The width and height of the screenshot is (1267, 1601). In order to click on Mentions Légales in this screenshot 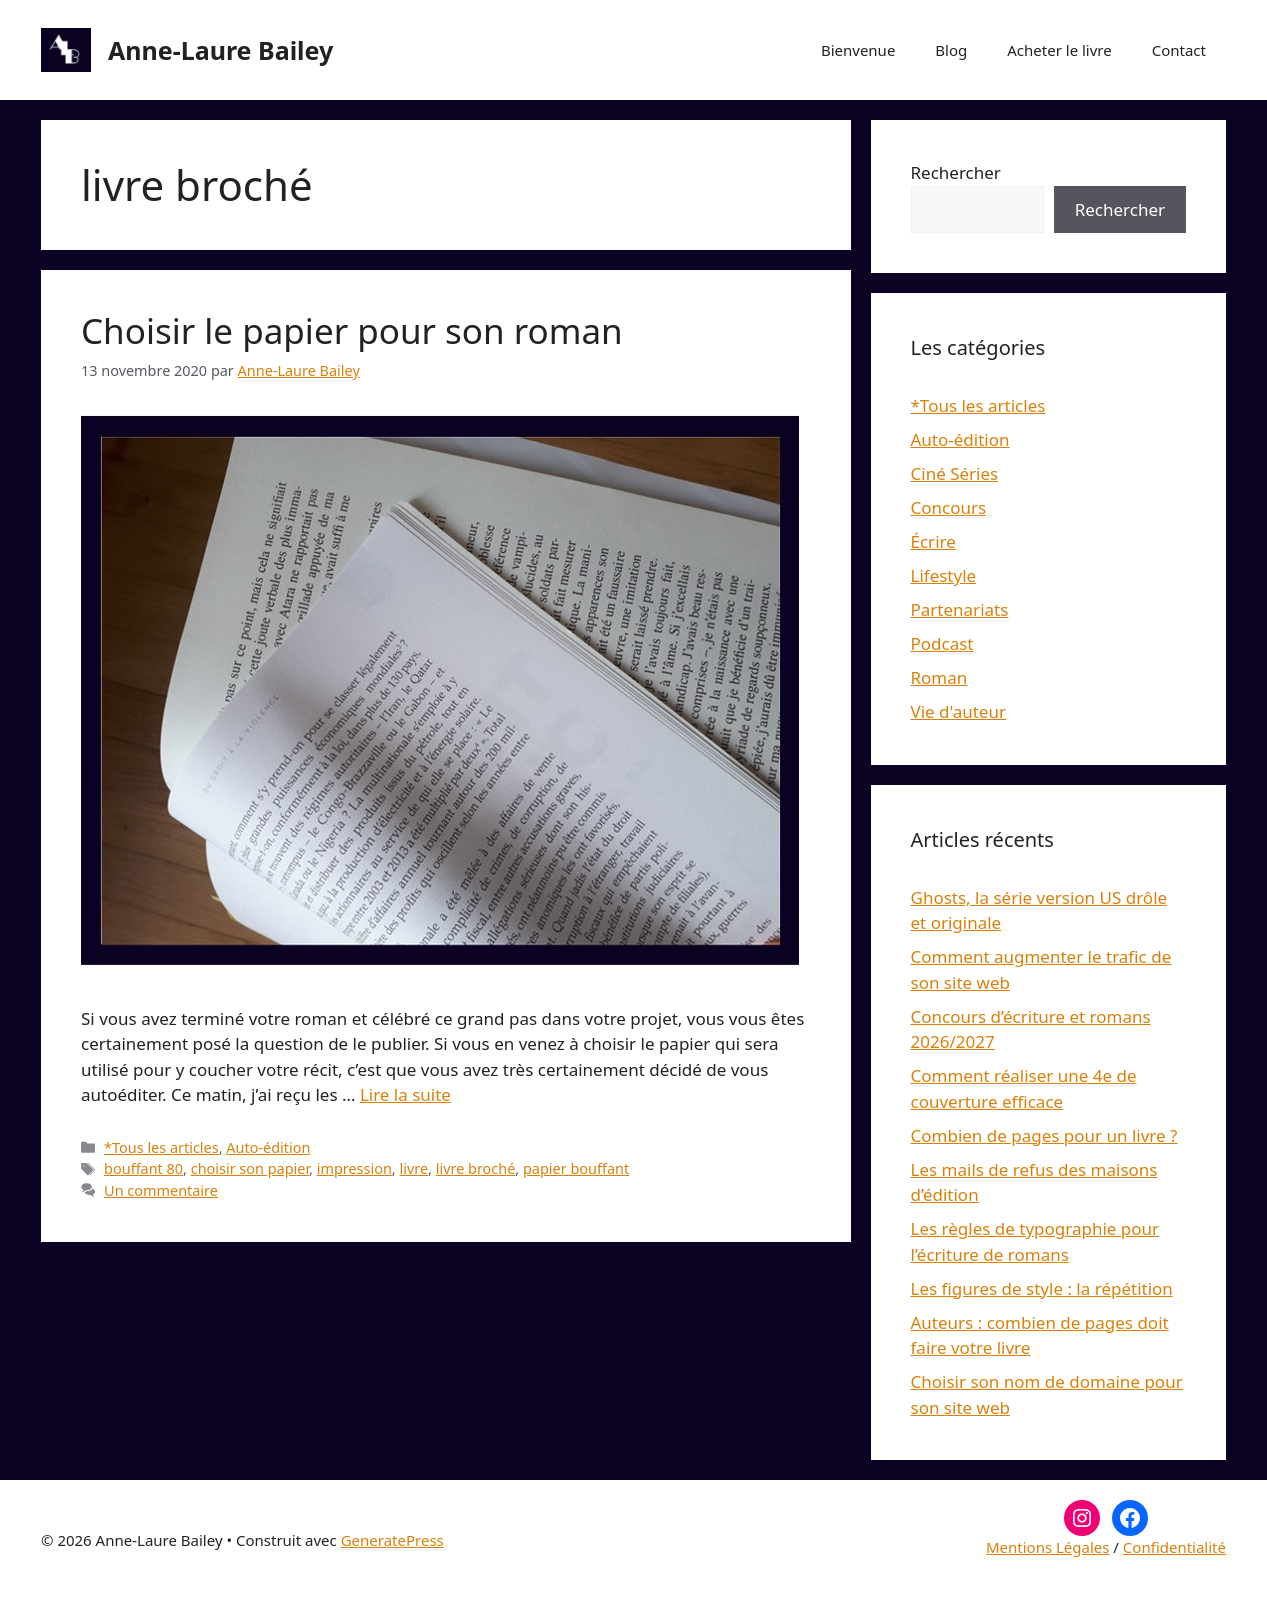, I will do `click(1048, 1547)`.